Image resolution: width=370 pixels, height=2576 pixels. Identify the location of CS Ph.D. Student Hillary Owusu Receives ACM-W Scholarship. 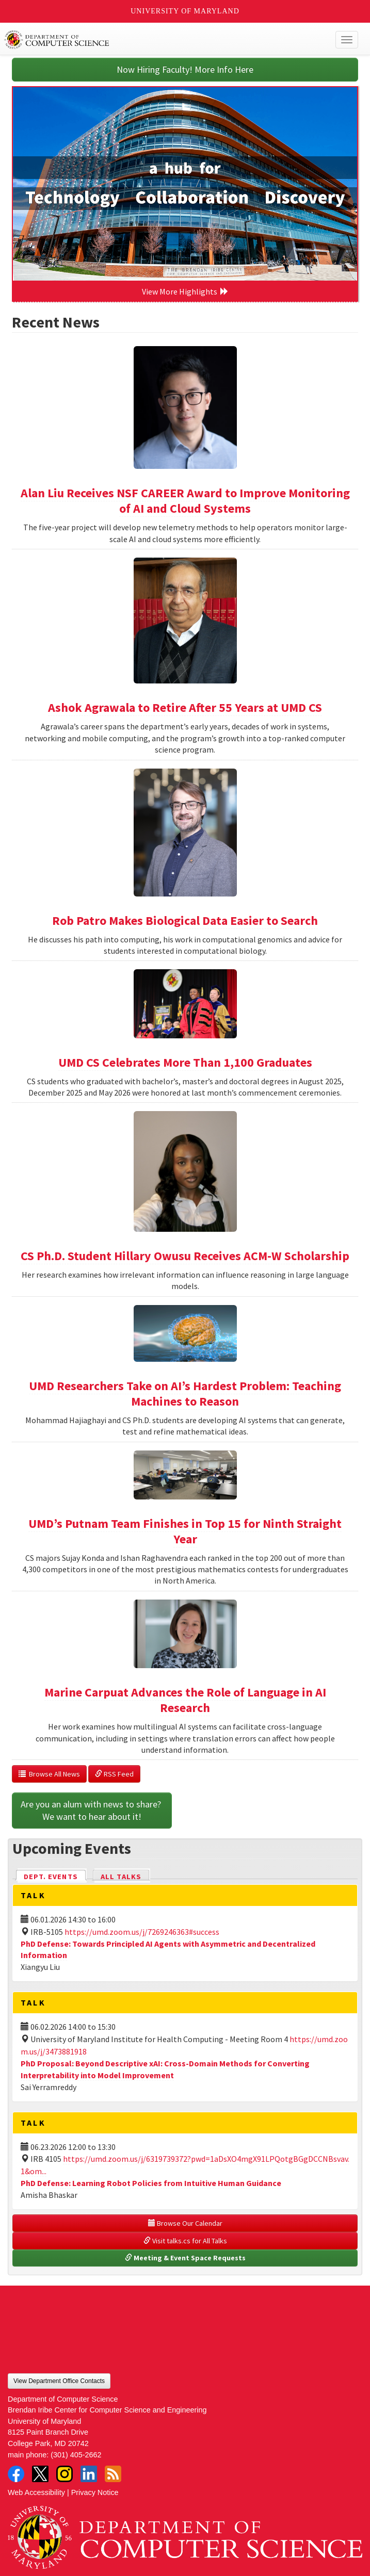
(185, 1256).